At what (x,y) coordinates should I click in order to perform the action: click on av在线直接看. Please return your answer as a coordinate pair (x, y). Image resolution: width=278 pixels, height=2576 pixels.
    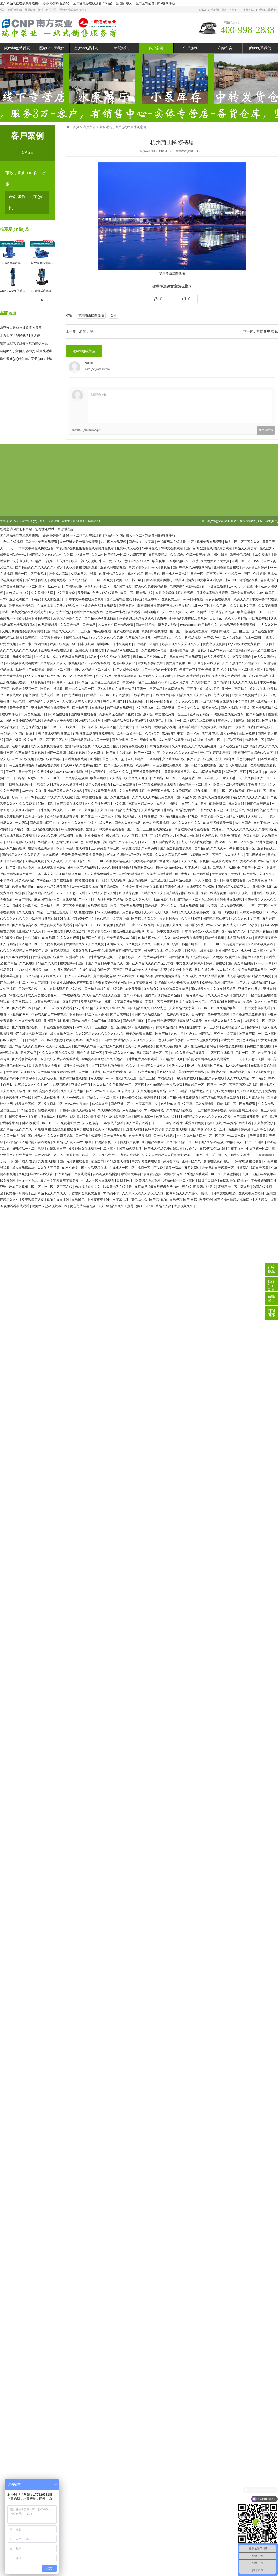
    Looking at the image, I should click on (114, 1123).